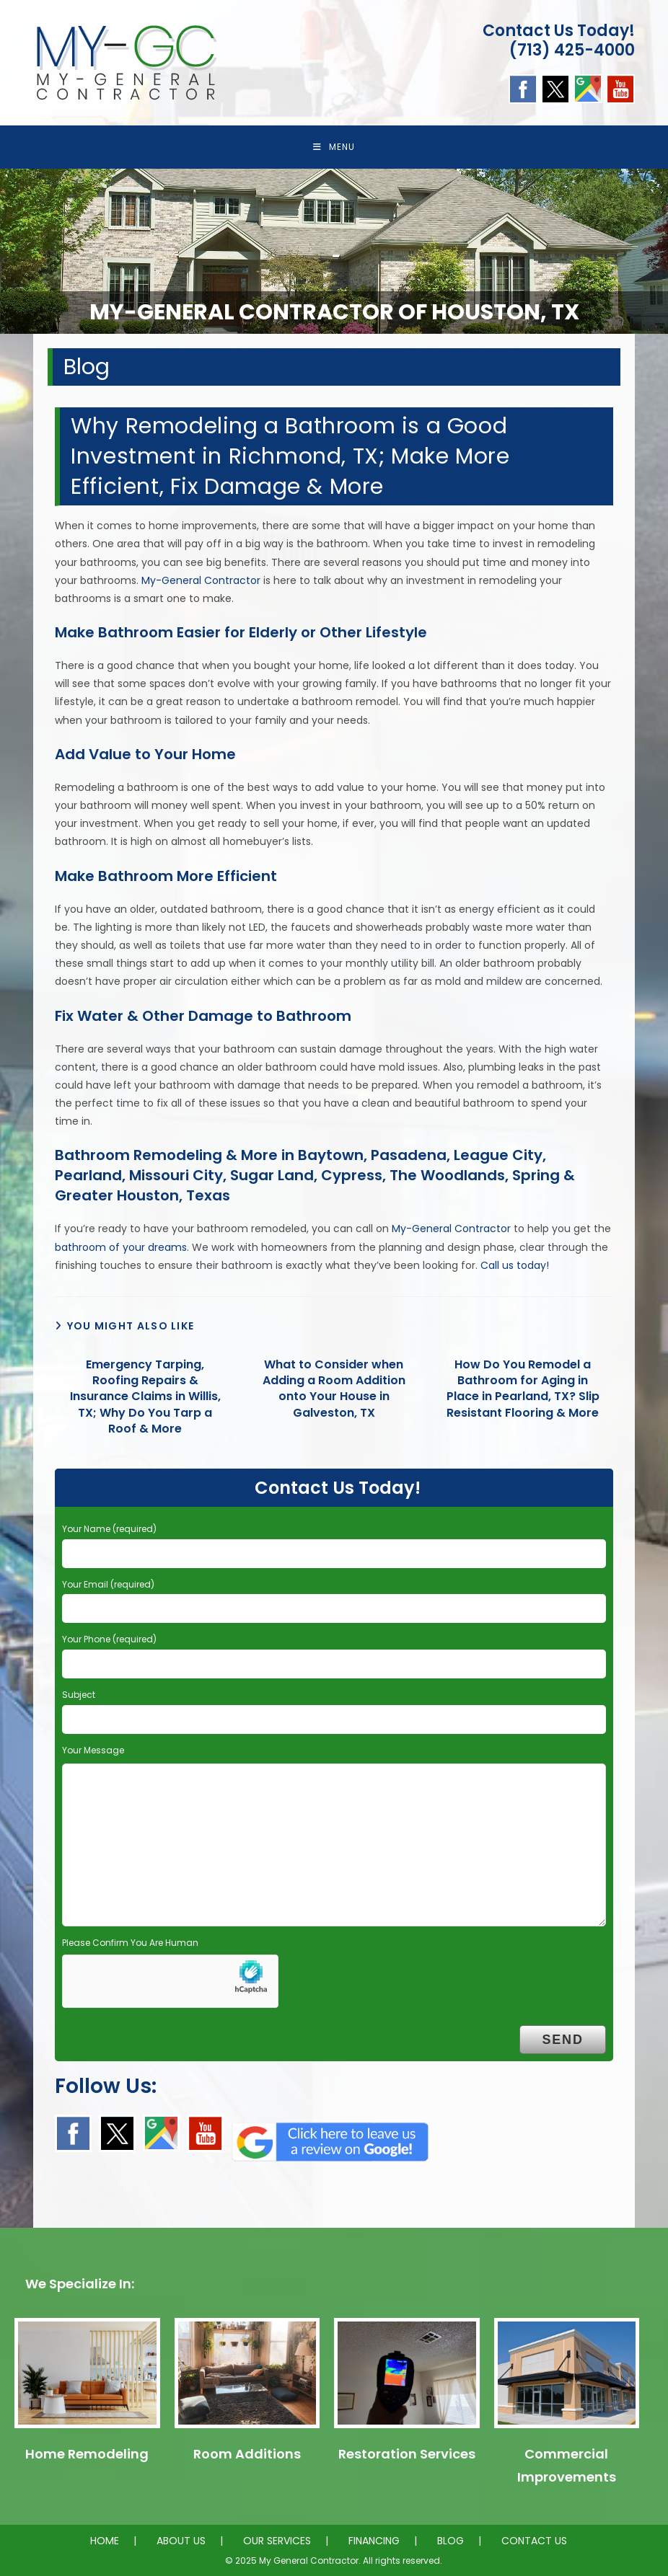  What do you see at coordinates (374, 2540) in the screenshot?
I see `FINANCING` at bounding box center [374, 2540].